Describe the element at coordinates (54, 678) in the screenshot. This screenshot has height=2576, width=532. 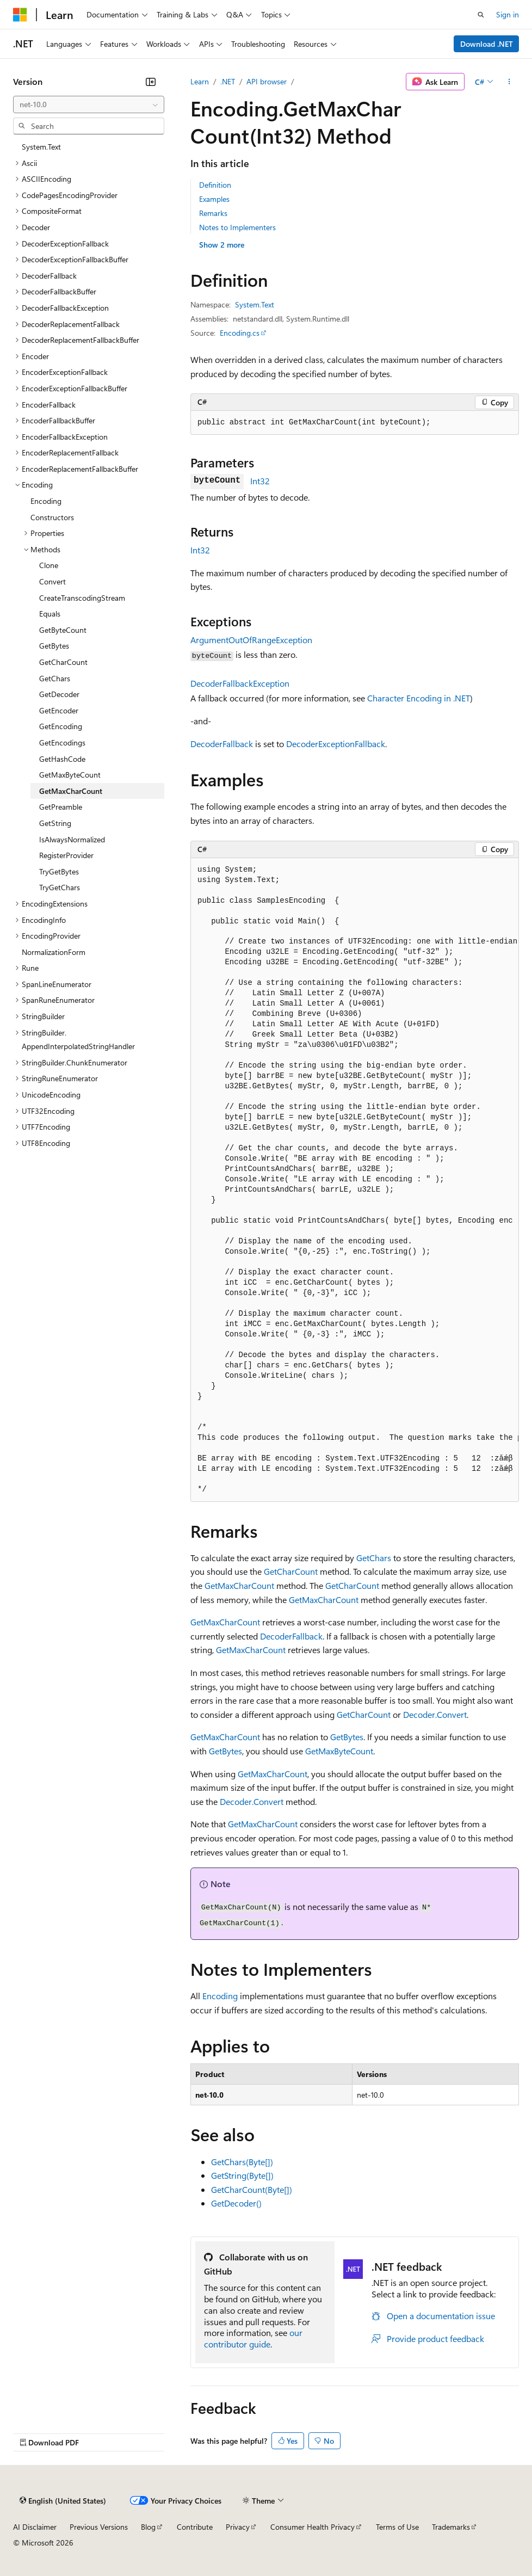
I see `GetChars [treeitem]` at that location.